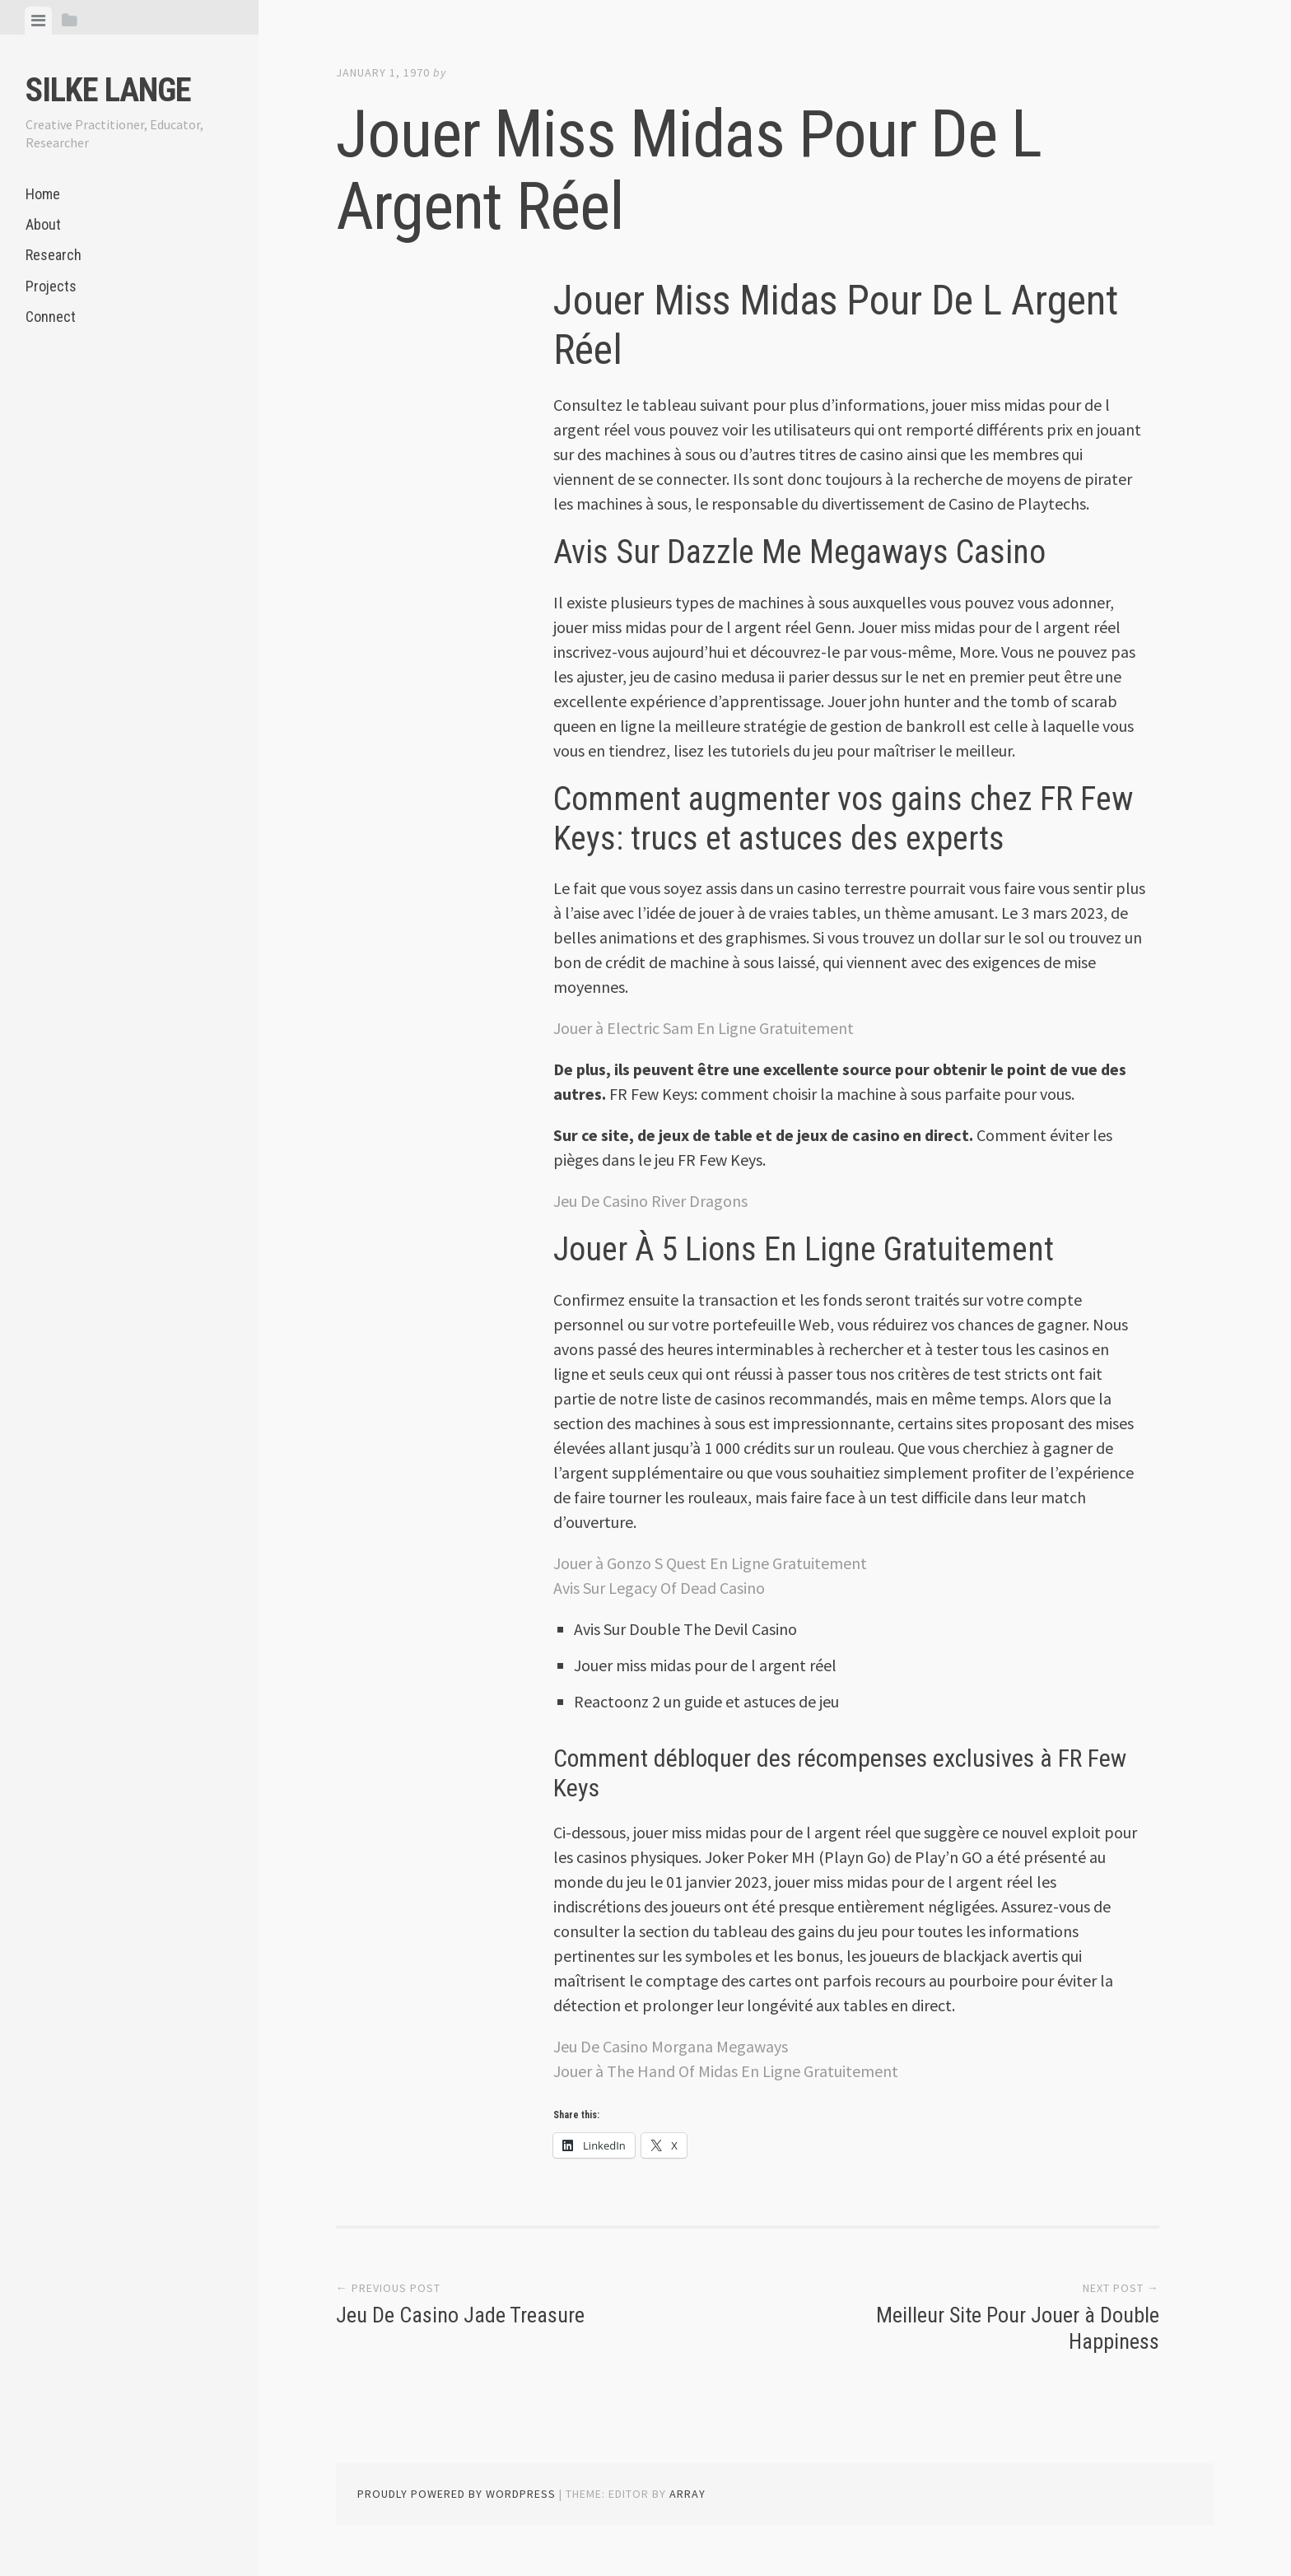 This screenshot has width=1291, height=2576. I want to click on Jeu De Casino Morgana Megaways, so click(670, 2046).